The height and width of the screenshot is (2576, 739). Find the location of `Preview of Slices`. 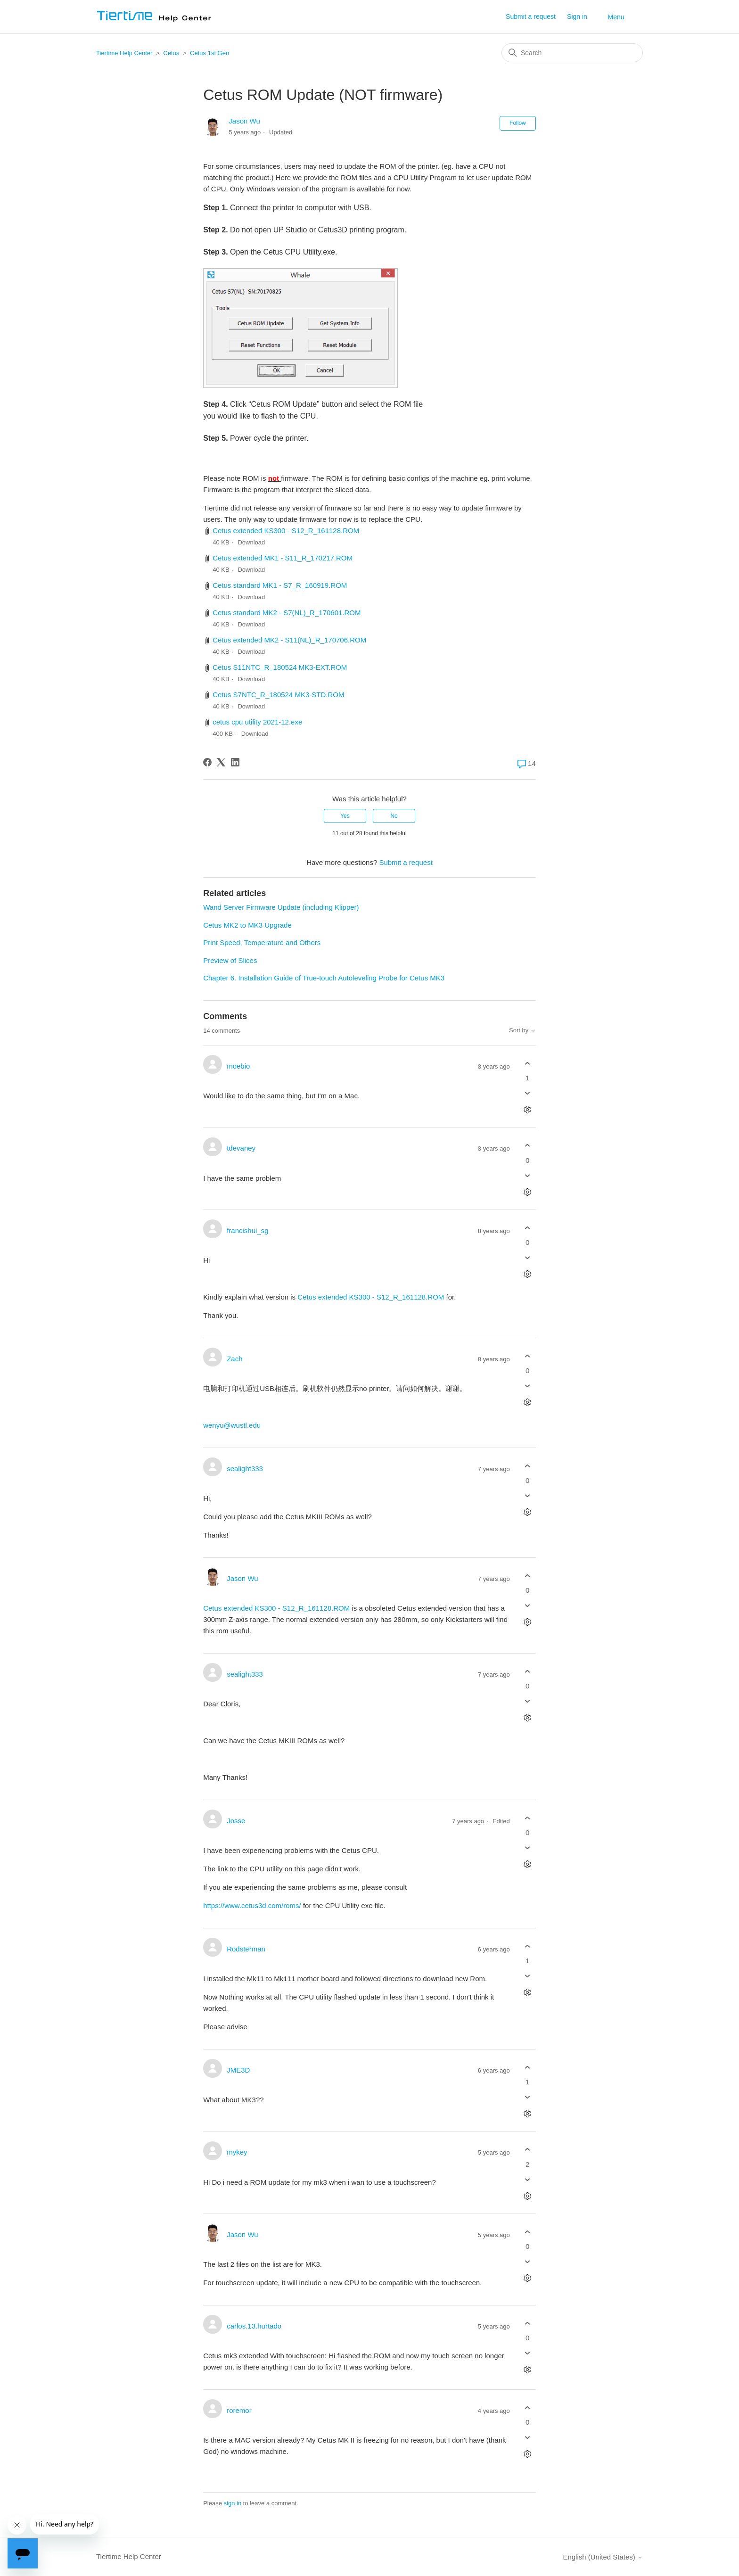

Preview of Slices is located at coordinates (230, 960).